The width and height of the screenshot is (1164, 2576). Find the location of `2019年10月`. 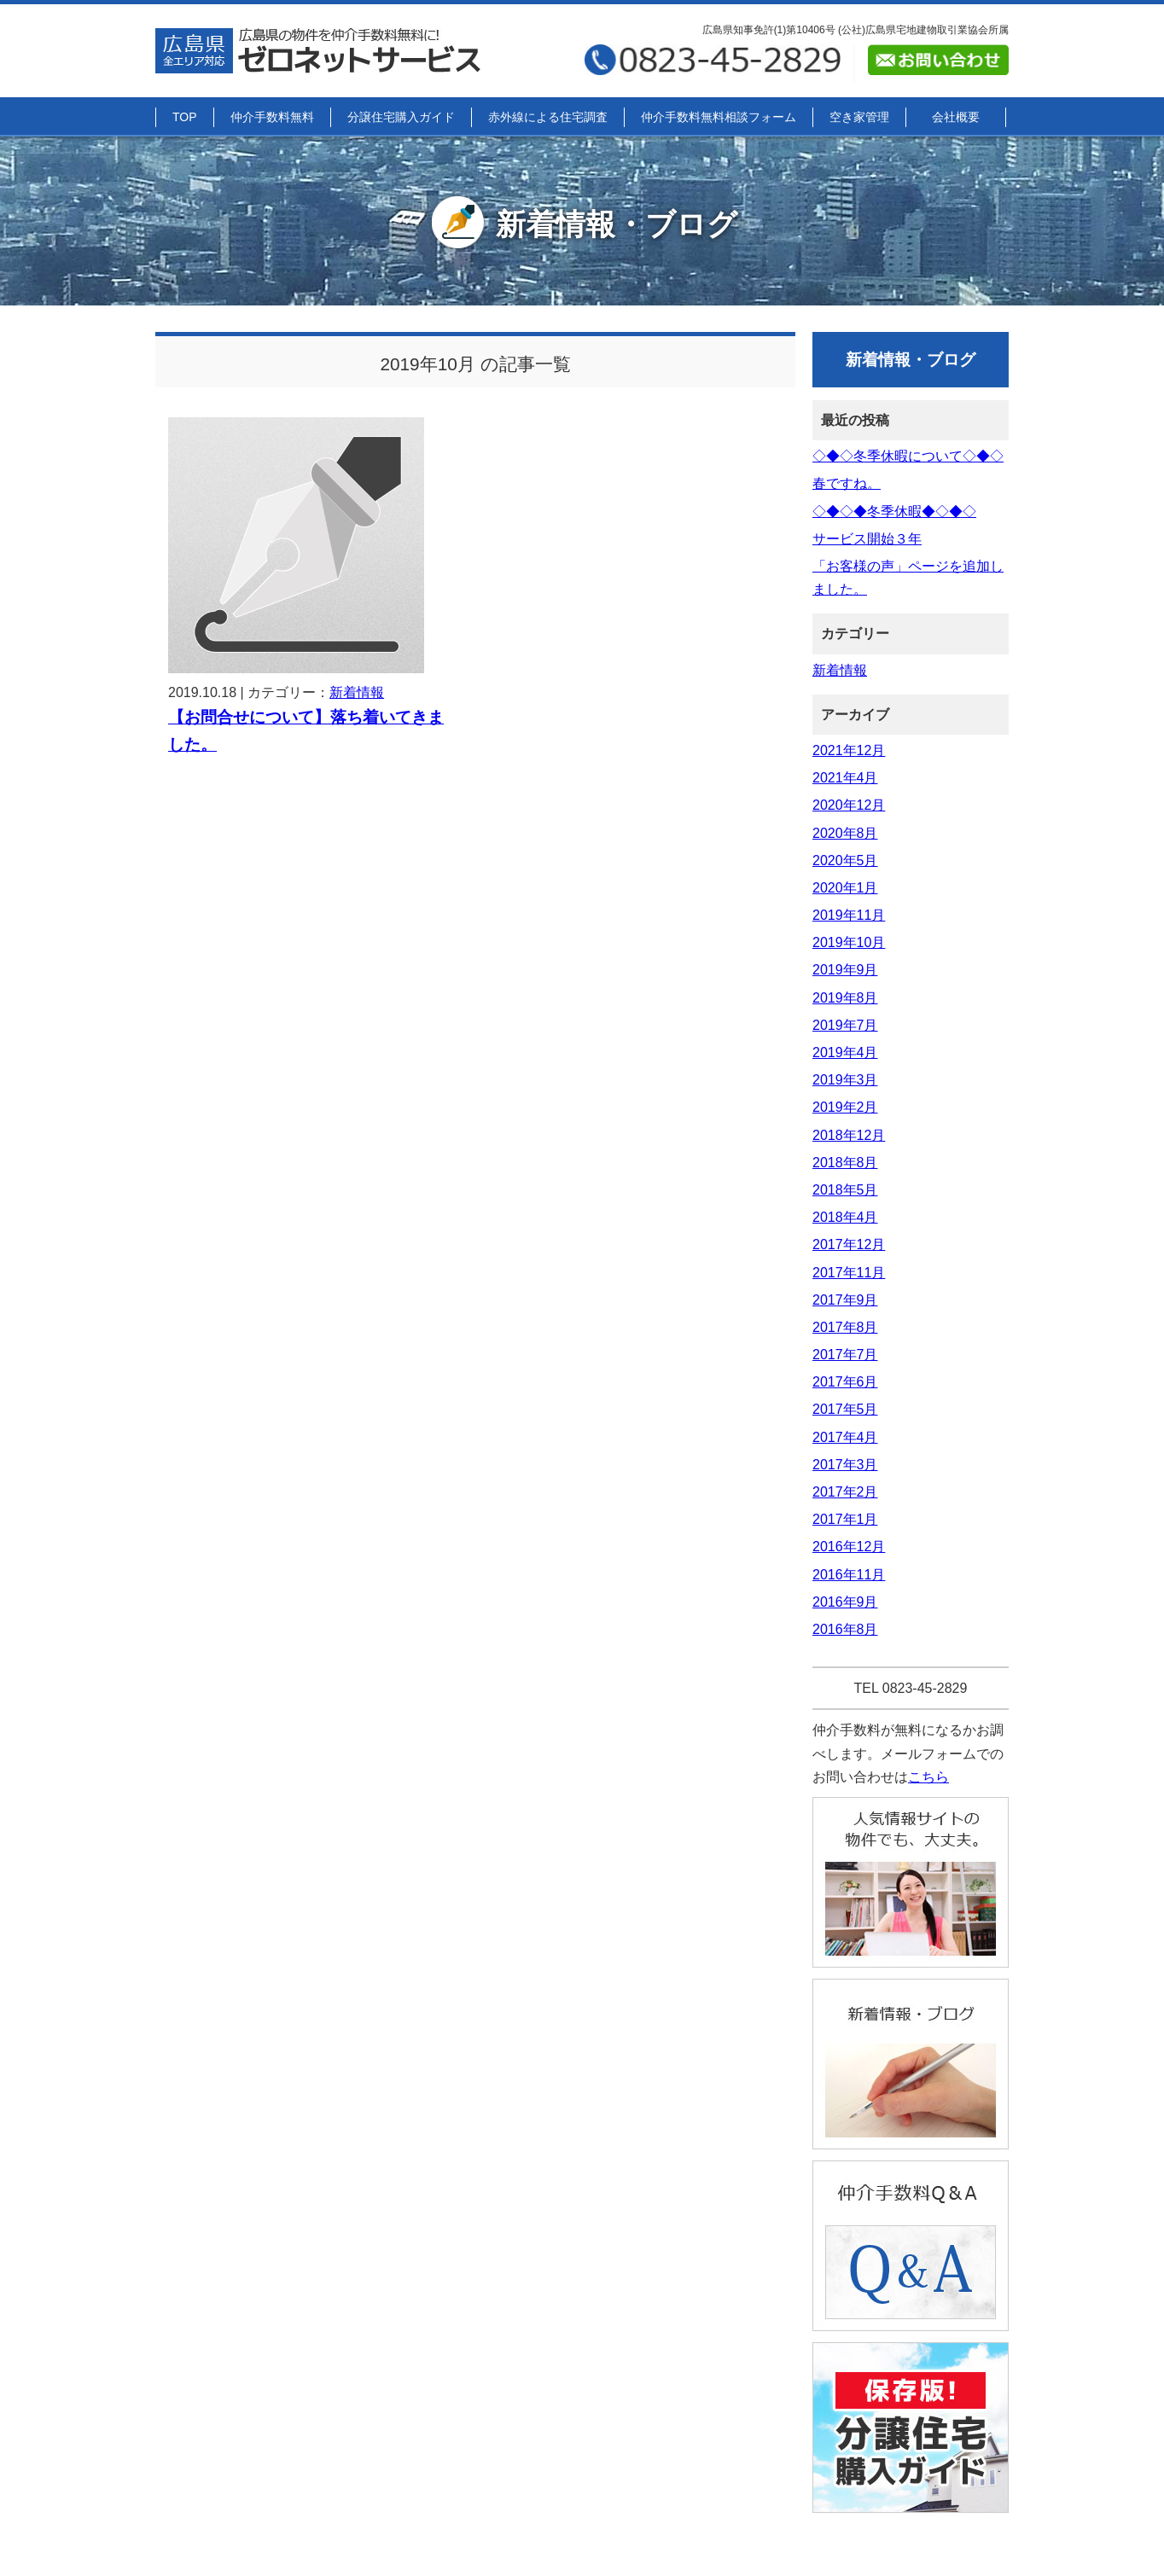

2019年10月 is located at coordinates (848, 942).